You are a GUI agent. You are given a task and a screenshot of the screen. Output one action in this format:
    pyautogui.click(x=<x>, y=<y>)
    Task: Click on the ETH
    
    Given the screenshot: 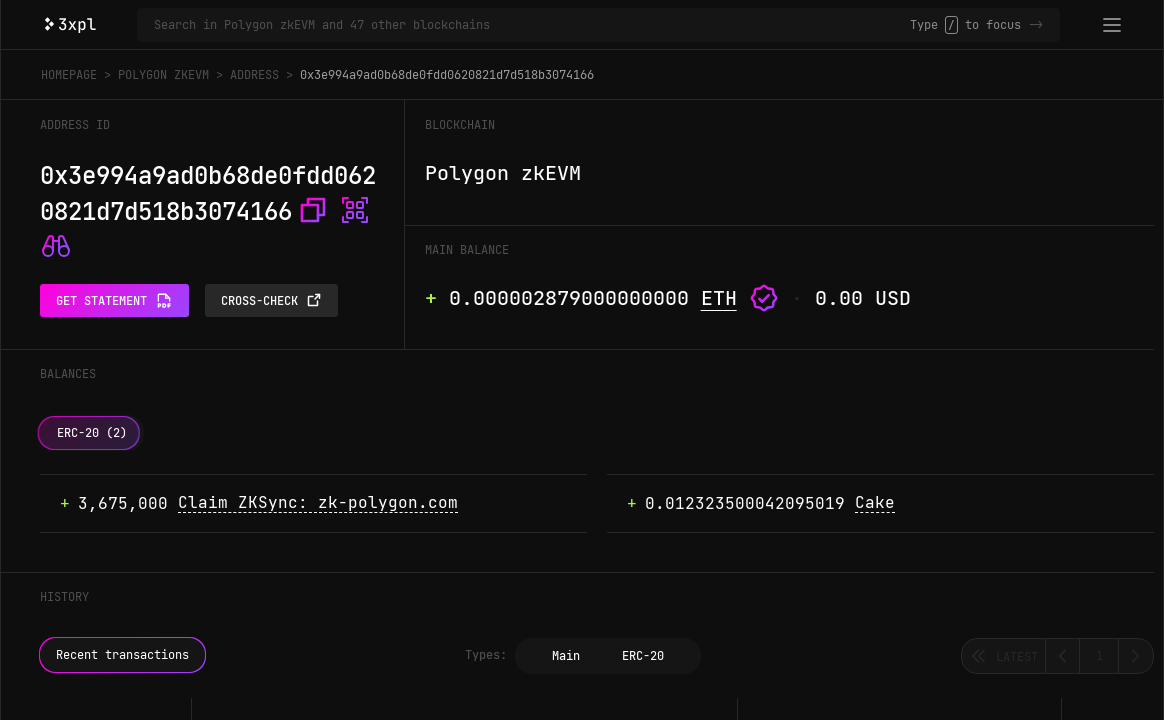 What is the action you would take?
    pyautogui.click(x=719, y=298)
    